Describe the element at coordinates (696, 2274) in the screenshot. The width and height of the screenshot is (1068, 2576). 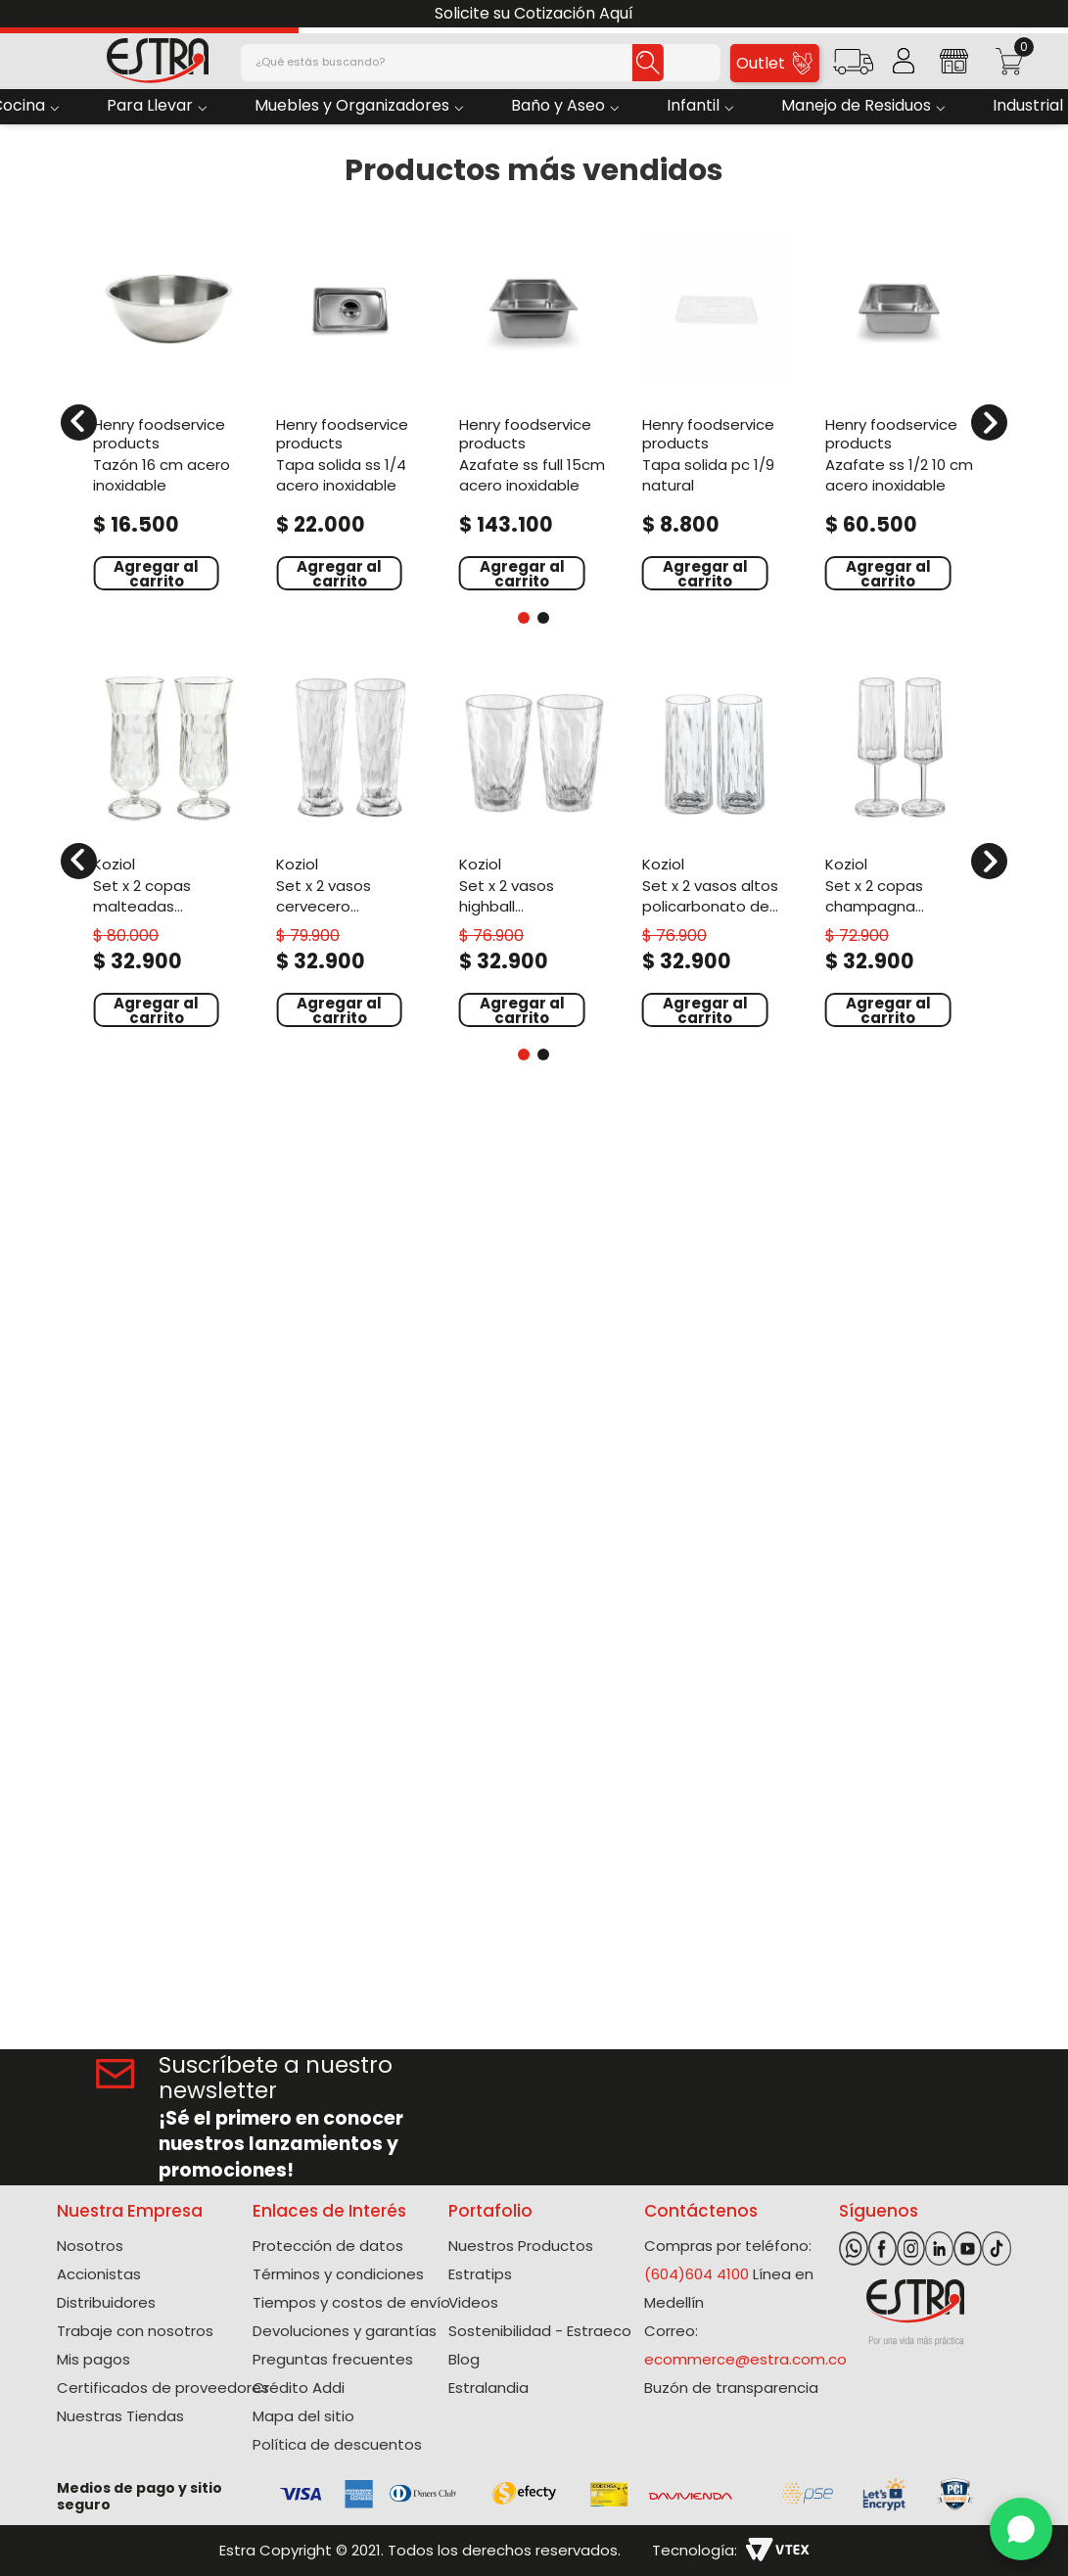
I see `(604)604 4100` at that location.